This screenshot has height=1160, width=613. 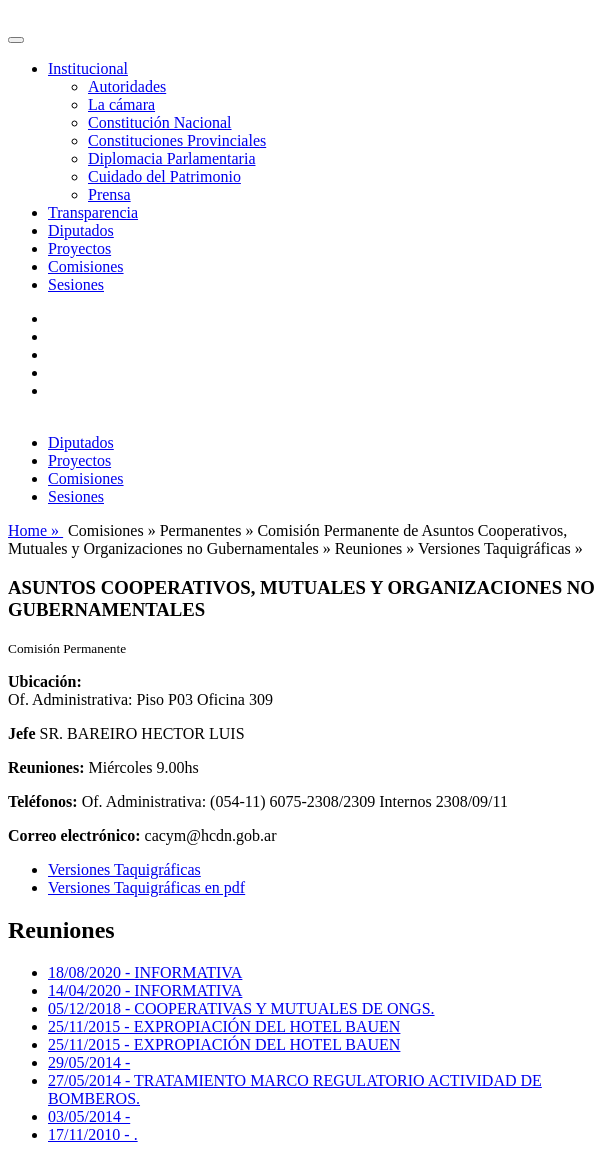 What do you see at coordinates (224, 1026) in the screenshot?
I see `25/11/2015 - EXPROPIACIÓN DEL HOTEL BAUEN` at bounding box center [224, 1026].